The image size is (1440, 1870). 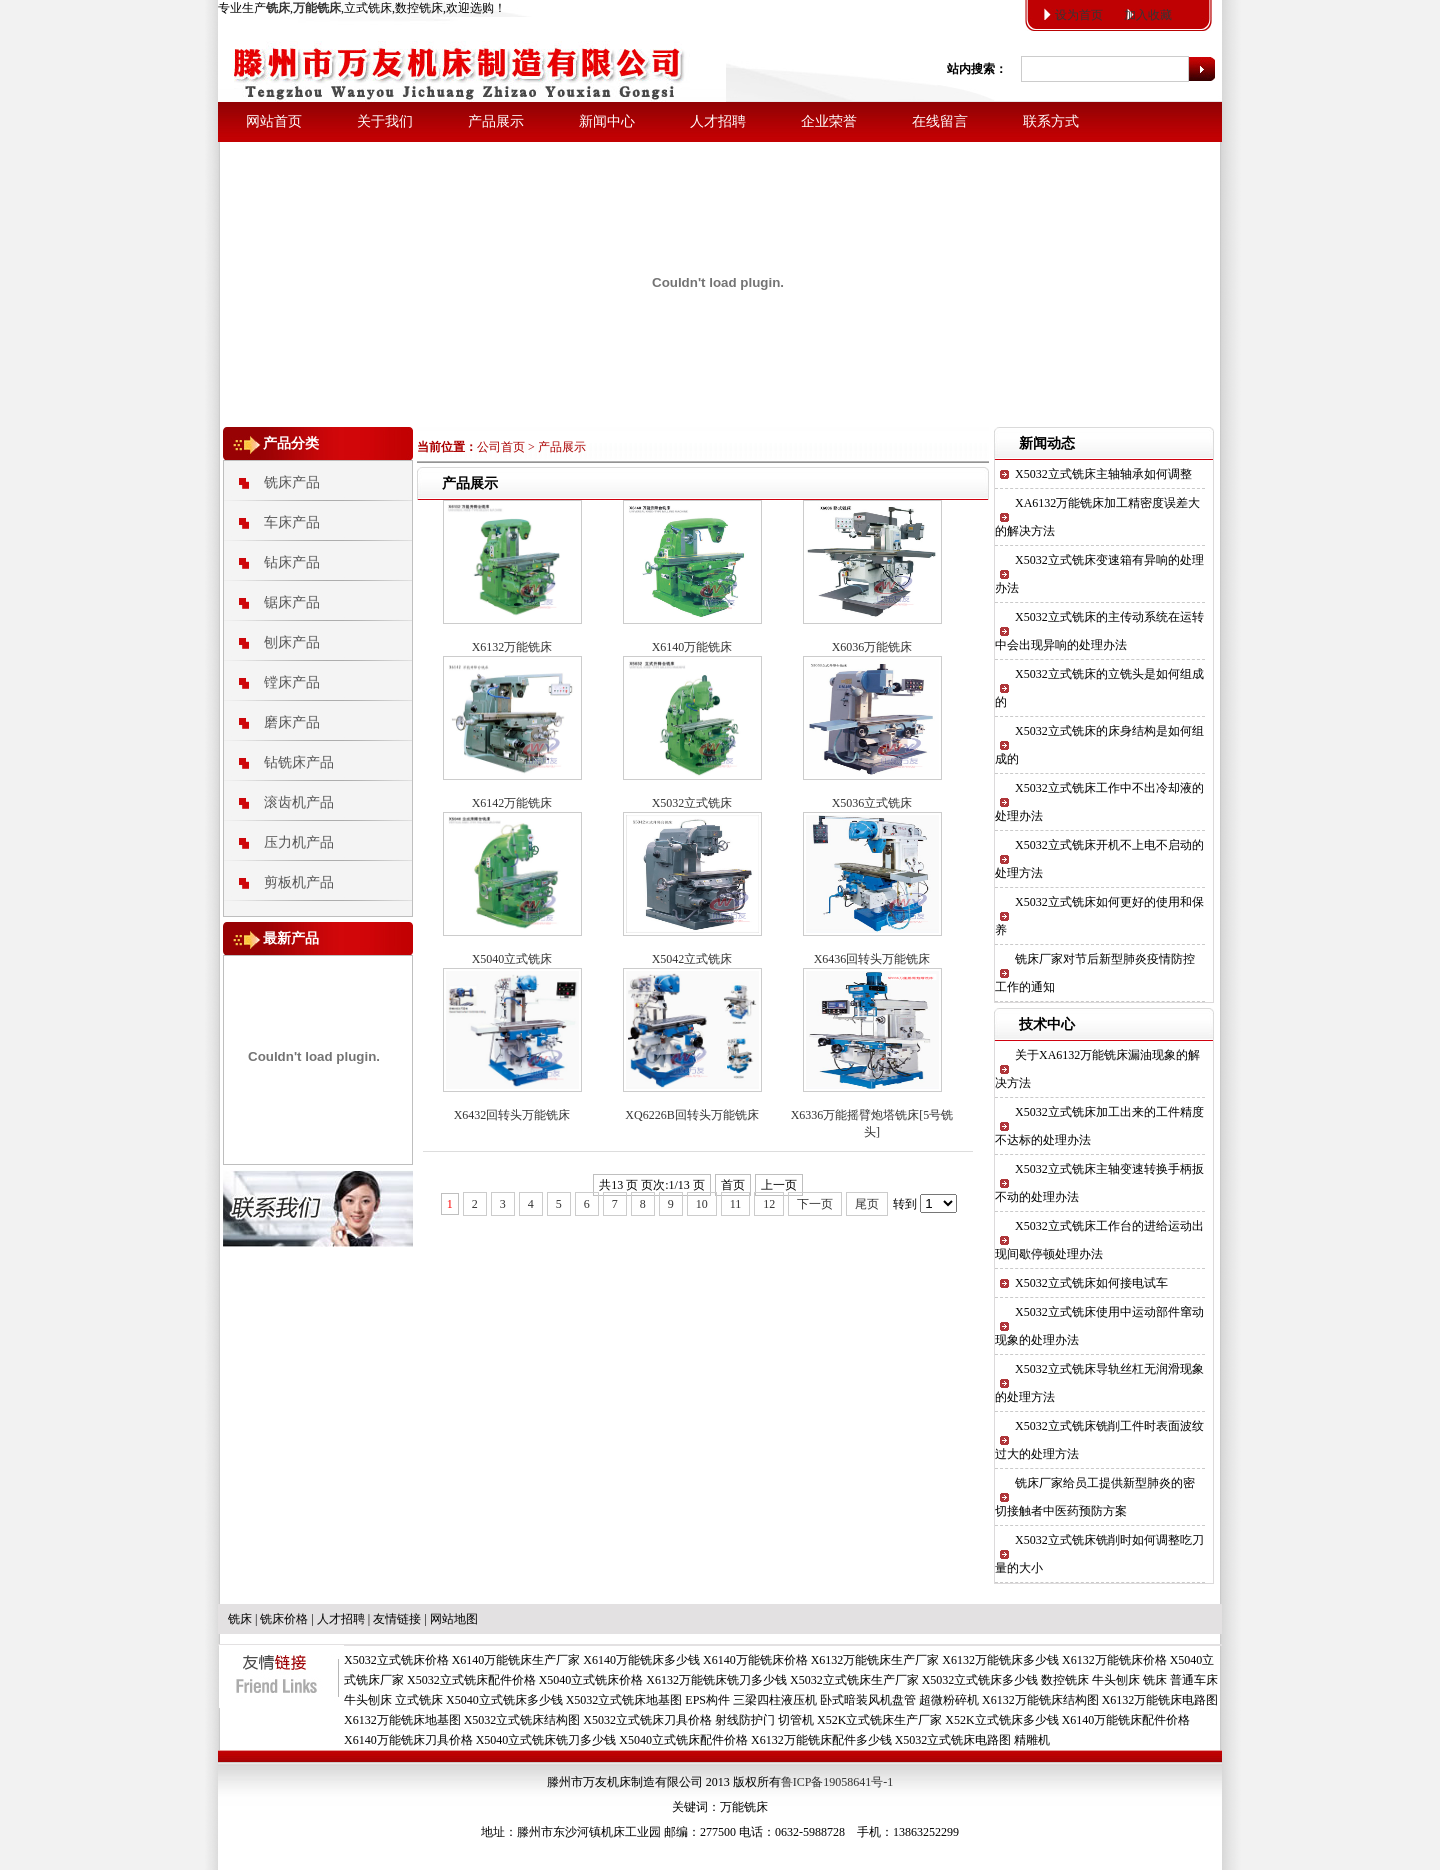 What do you see at coordinates (868, 1700) in the screenshot?
I see `卧式暗装风机盘管` at bounding box center [868, 1700].